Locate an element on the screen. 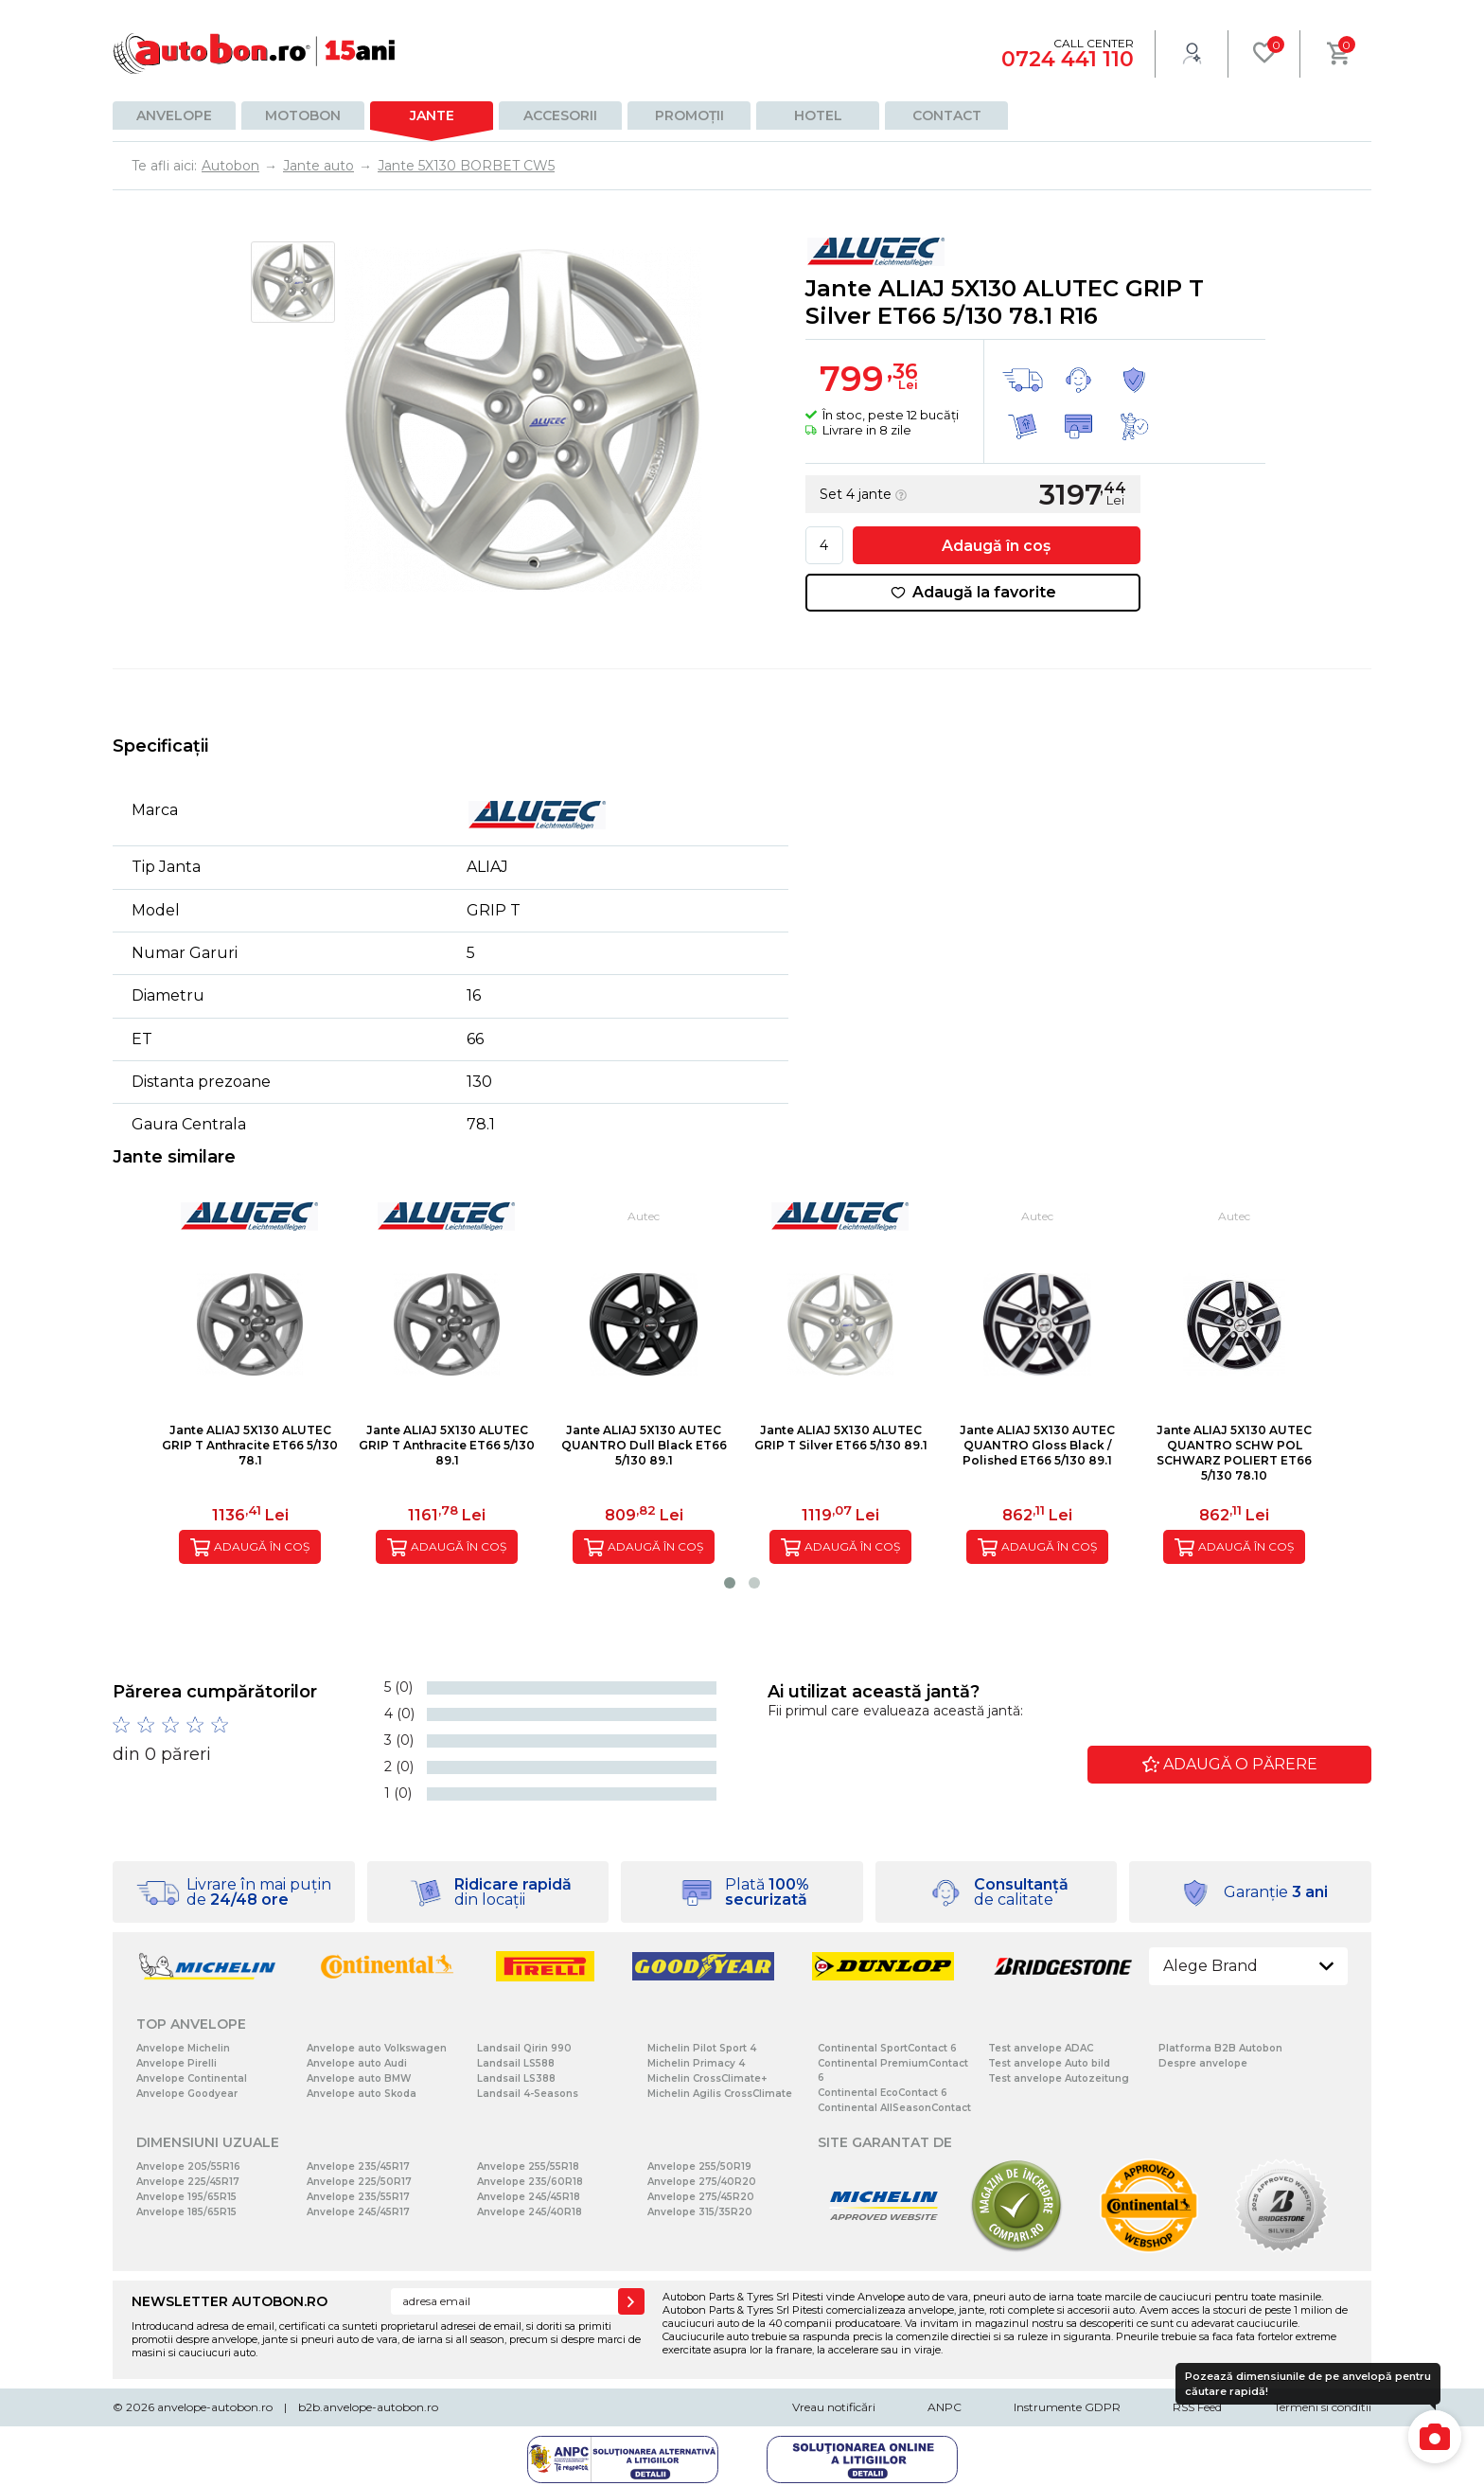  Jante ALIAJ 5X130 ALUTEC GRIP T Anthracite ET66 5/130 78.1 is located at coordinates (250, 1445).